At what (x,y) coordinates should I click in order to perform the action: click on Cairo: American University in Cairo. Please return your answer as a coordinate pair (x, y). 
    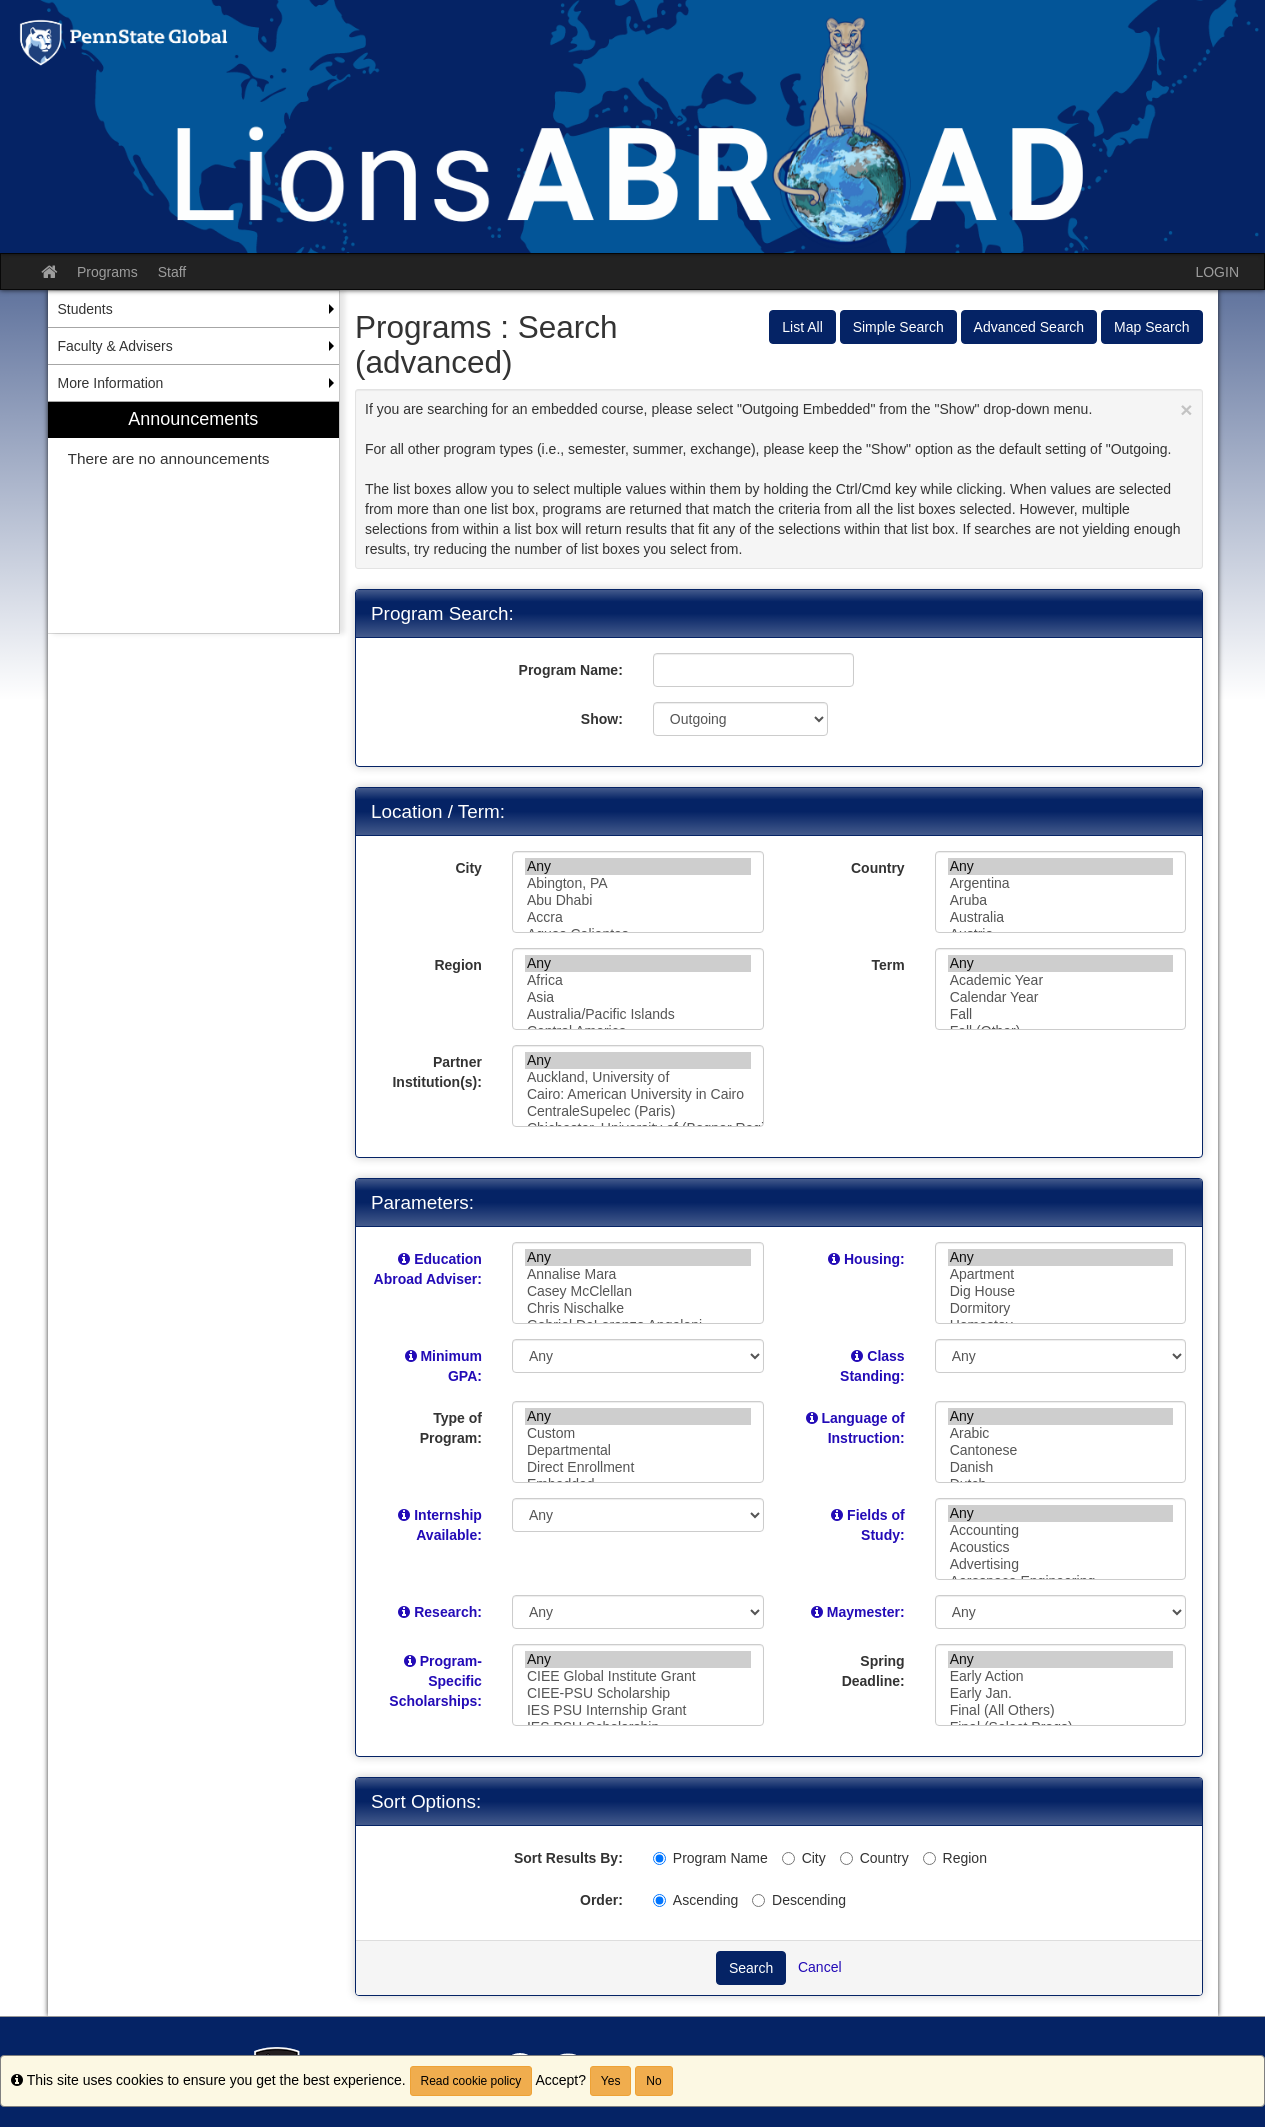
    Looking at the image, I should click on (638, 1094).